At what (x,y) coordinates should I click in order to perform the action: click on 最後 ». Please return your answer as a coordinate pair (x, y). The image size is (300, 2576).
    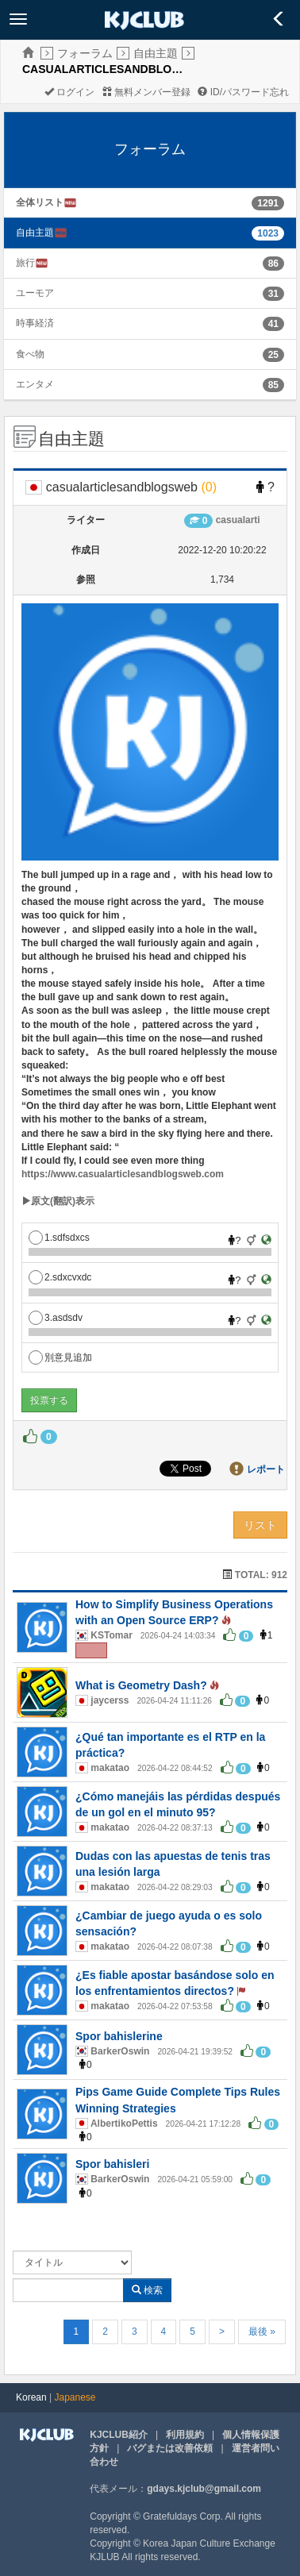
    Looking at the image, I should click on (261, 2331).